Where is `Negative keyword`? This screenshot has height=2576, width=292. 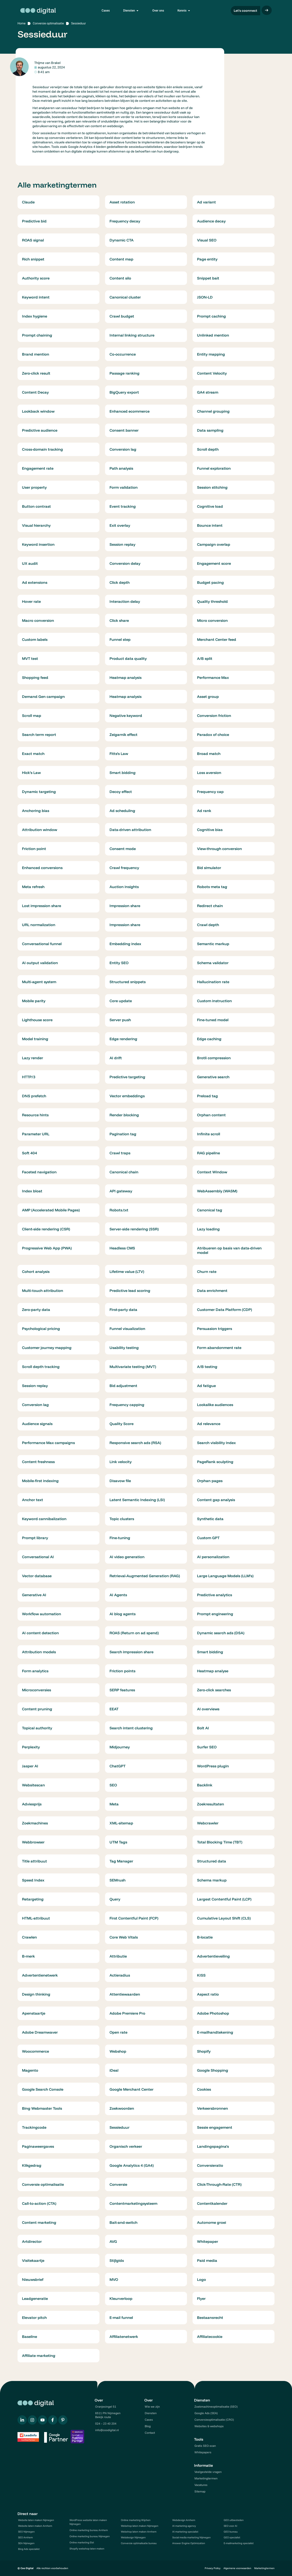 Negative keyword is located at coordinates (126, 715).